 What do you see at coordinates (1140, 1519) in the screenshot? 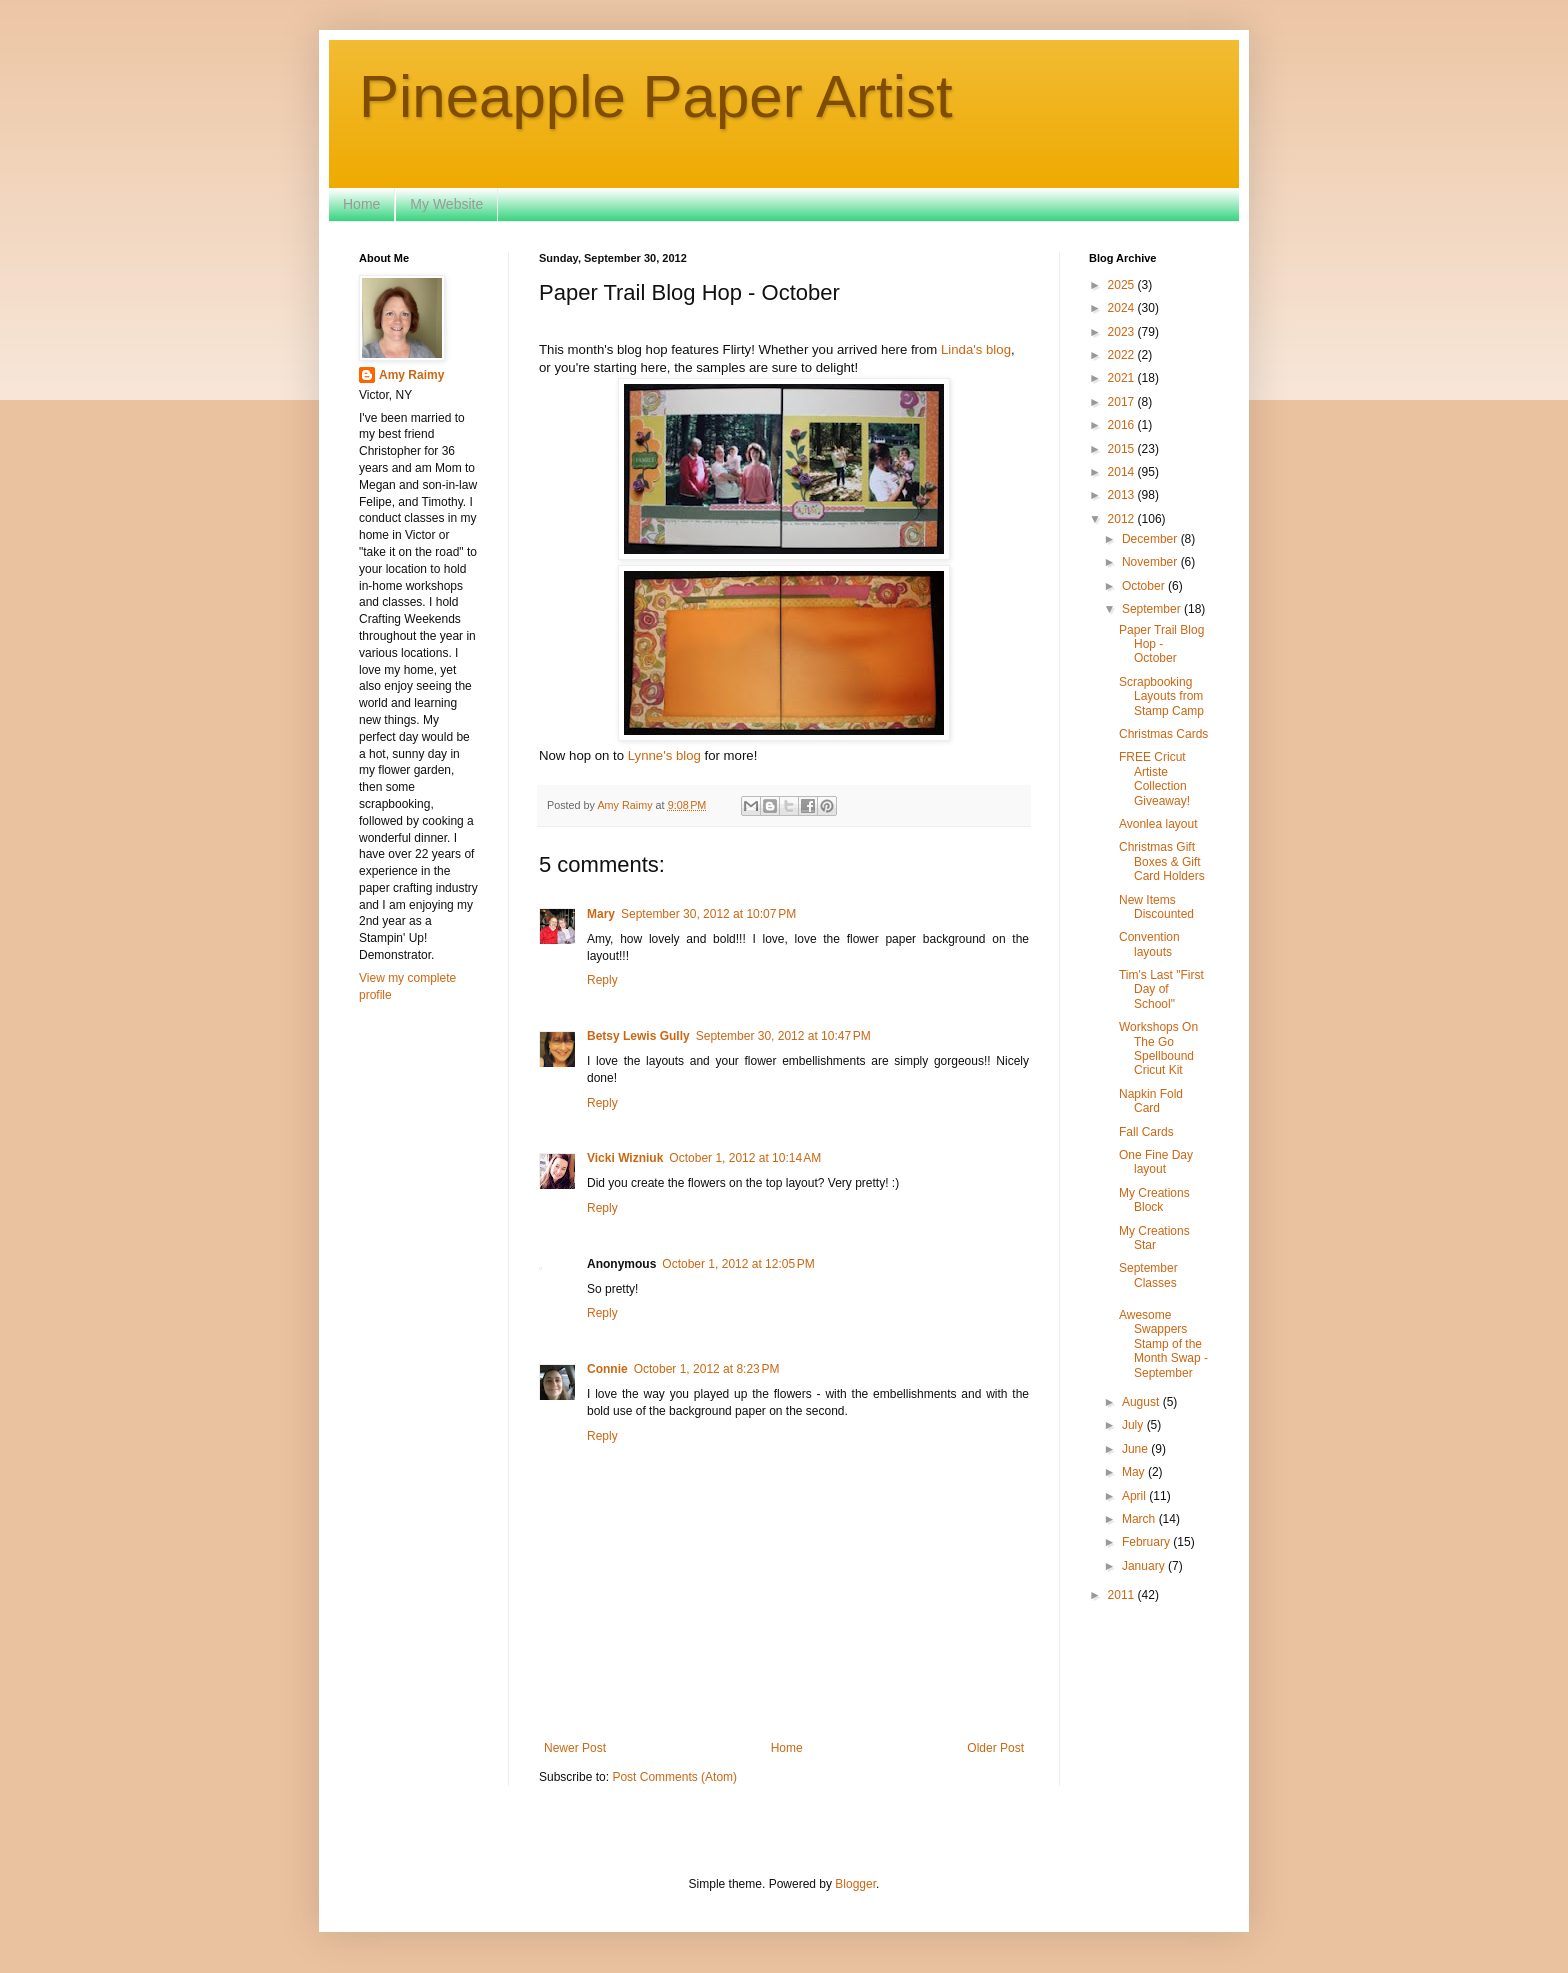
I see `March` at bounding box center [1140, 1519].